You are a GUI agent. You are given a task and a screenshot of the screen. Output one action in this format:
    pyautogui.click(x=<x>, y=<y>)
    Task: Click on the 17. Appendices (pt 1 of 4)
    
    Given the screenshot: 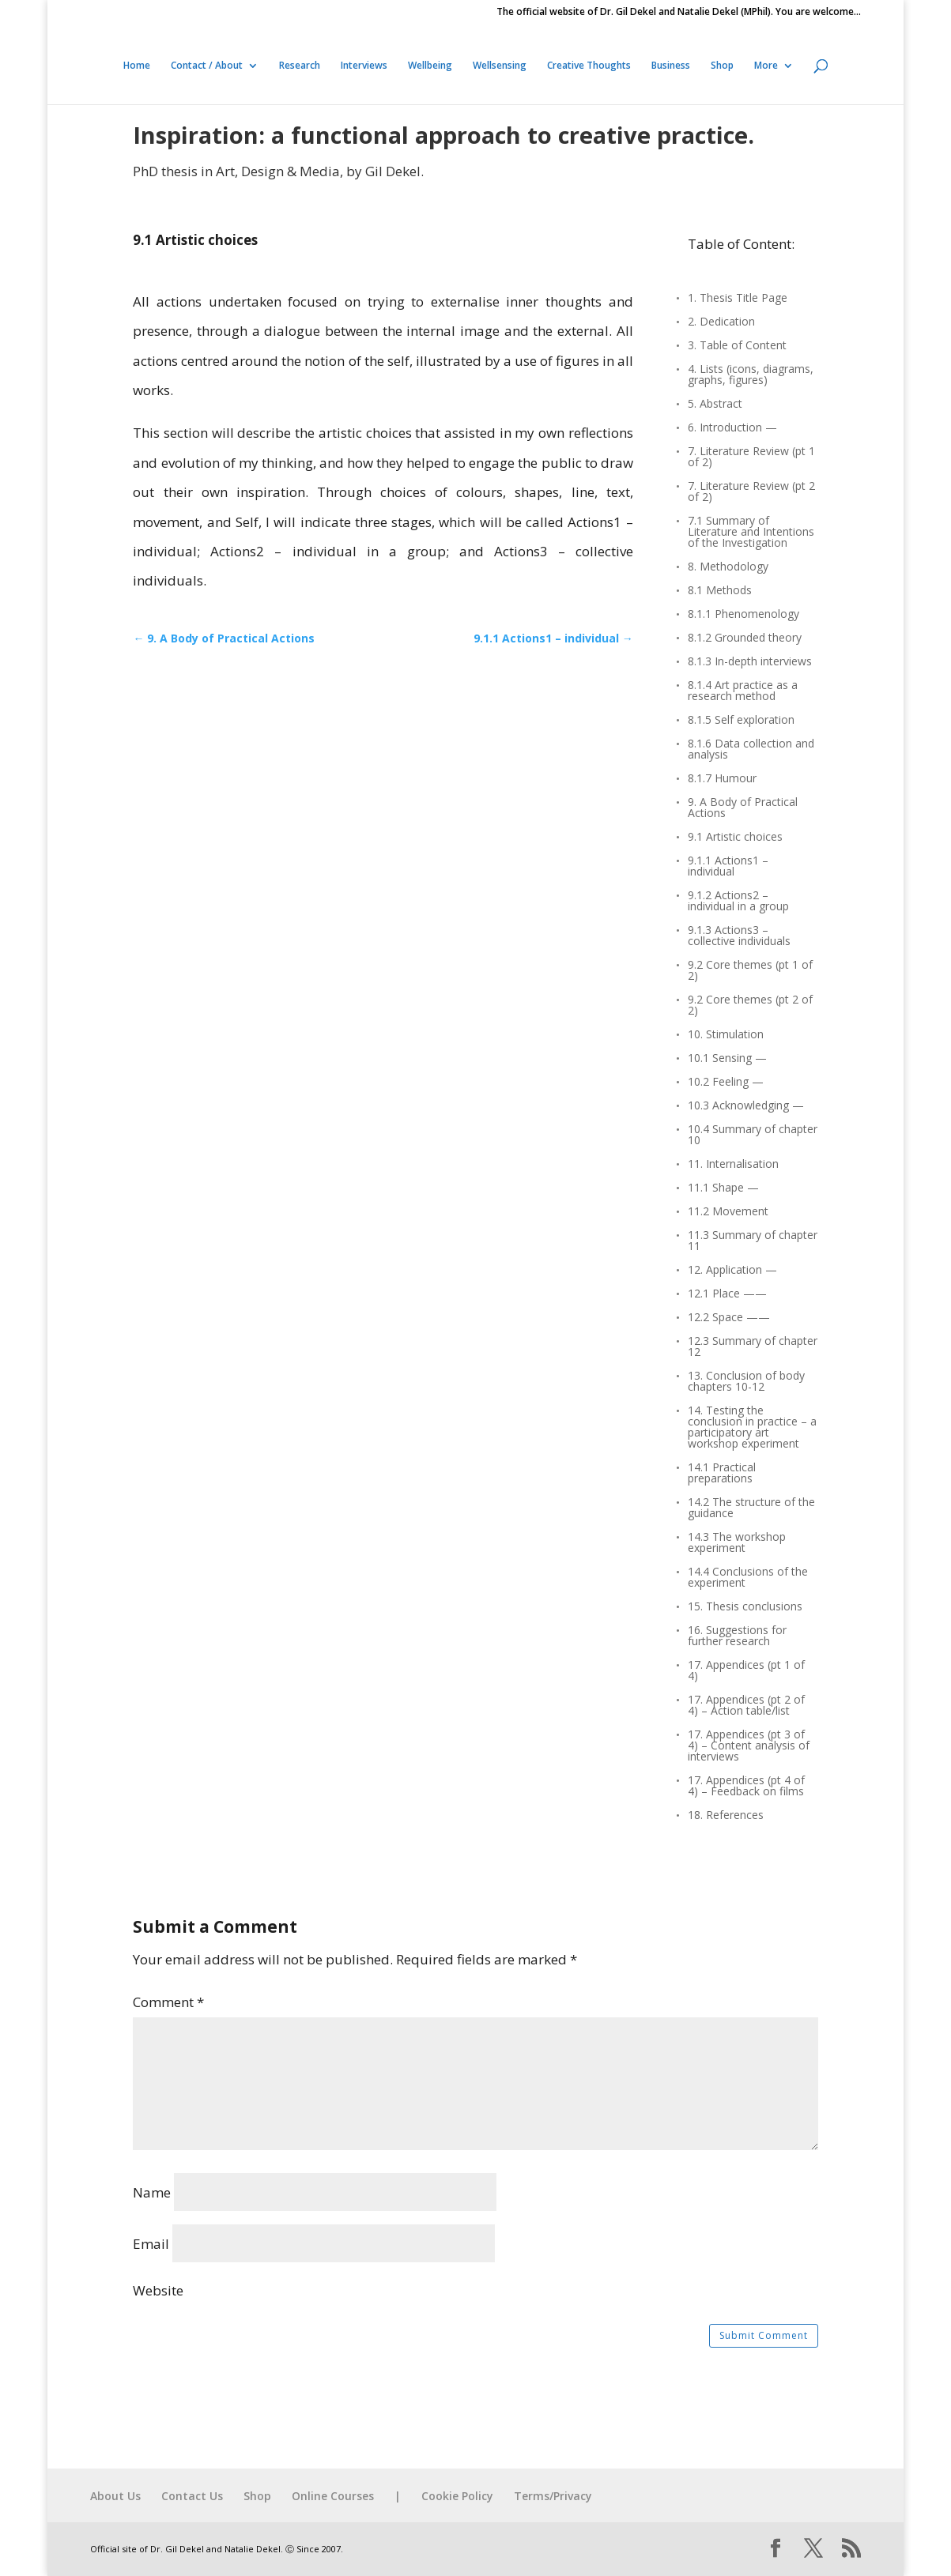 What is the action you would take?
    pyautogui.click(x=746, y=1671)
    